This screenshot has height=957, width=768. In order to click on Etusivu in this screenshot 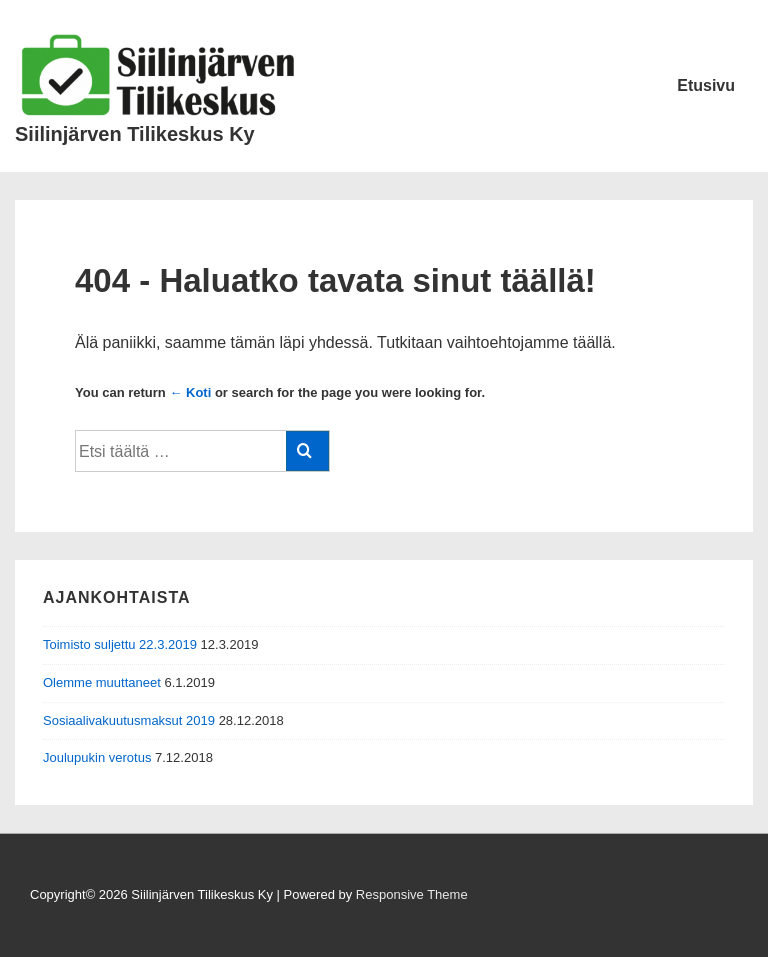, I will do `click(706, 85)`.